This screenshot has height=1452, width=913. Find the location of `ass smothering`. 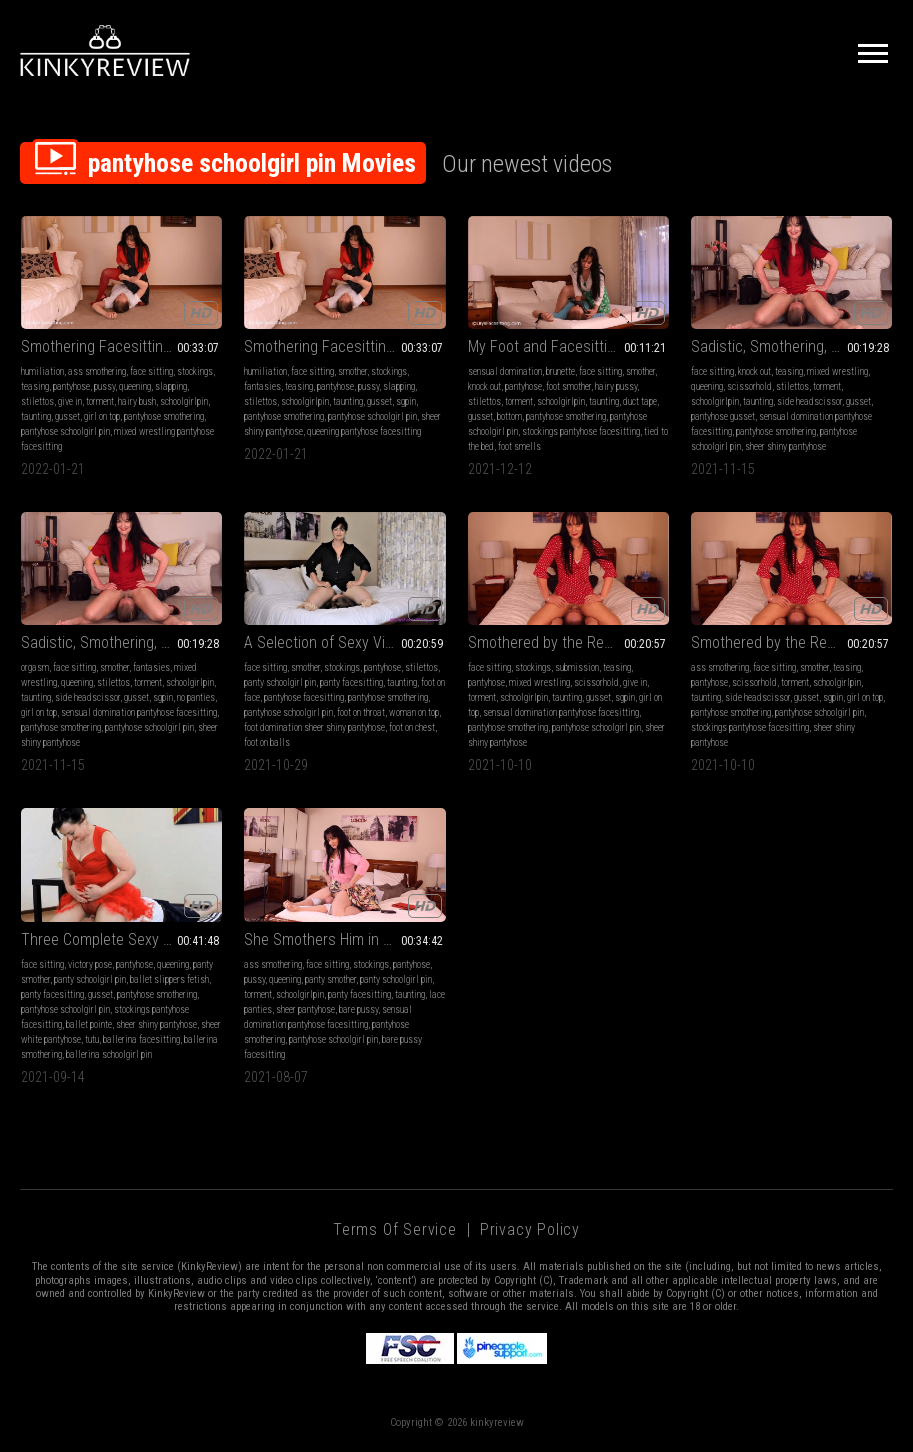

ass smothering is located at coordinates (97, 371).